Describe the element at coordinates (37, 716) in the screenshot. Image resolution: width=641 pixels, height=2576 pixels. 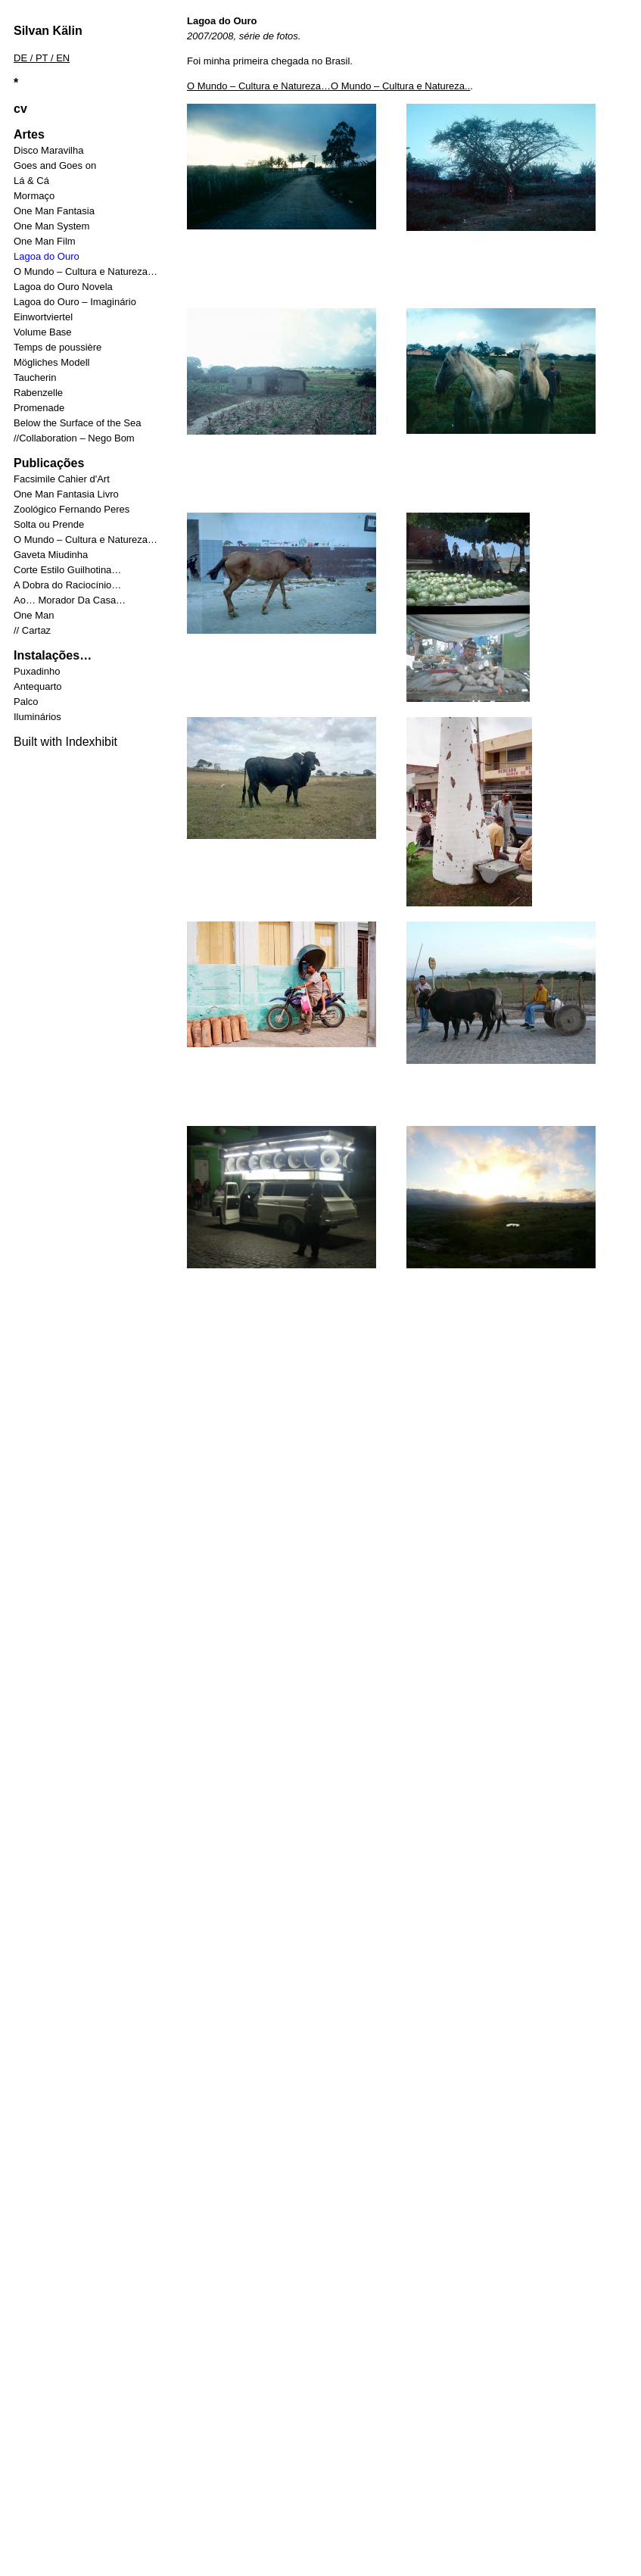
I see `Iluminários` at that location.